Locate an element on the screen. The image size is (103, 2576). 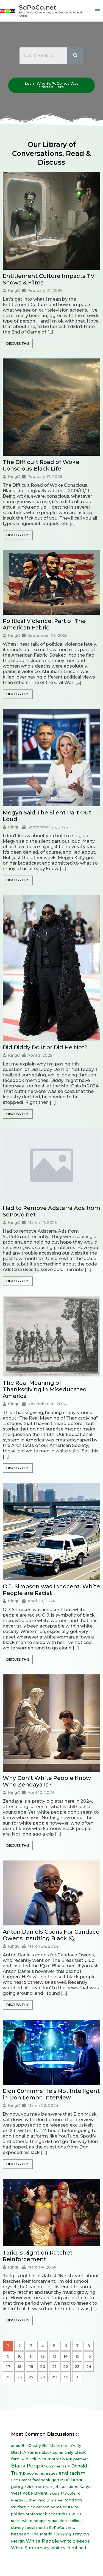
politics [politics (8 items)] is located at coordinates (17, 2514).